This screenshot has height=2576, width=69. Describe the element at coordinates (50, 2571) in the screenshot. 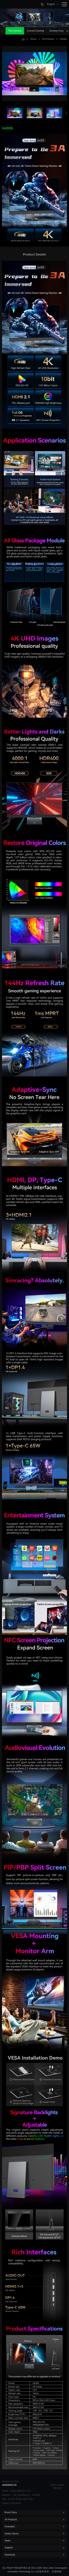

I see `技术支持： 互诺科技` at that location.